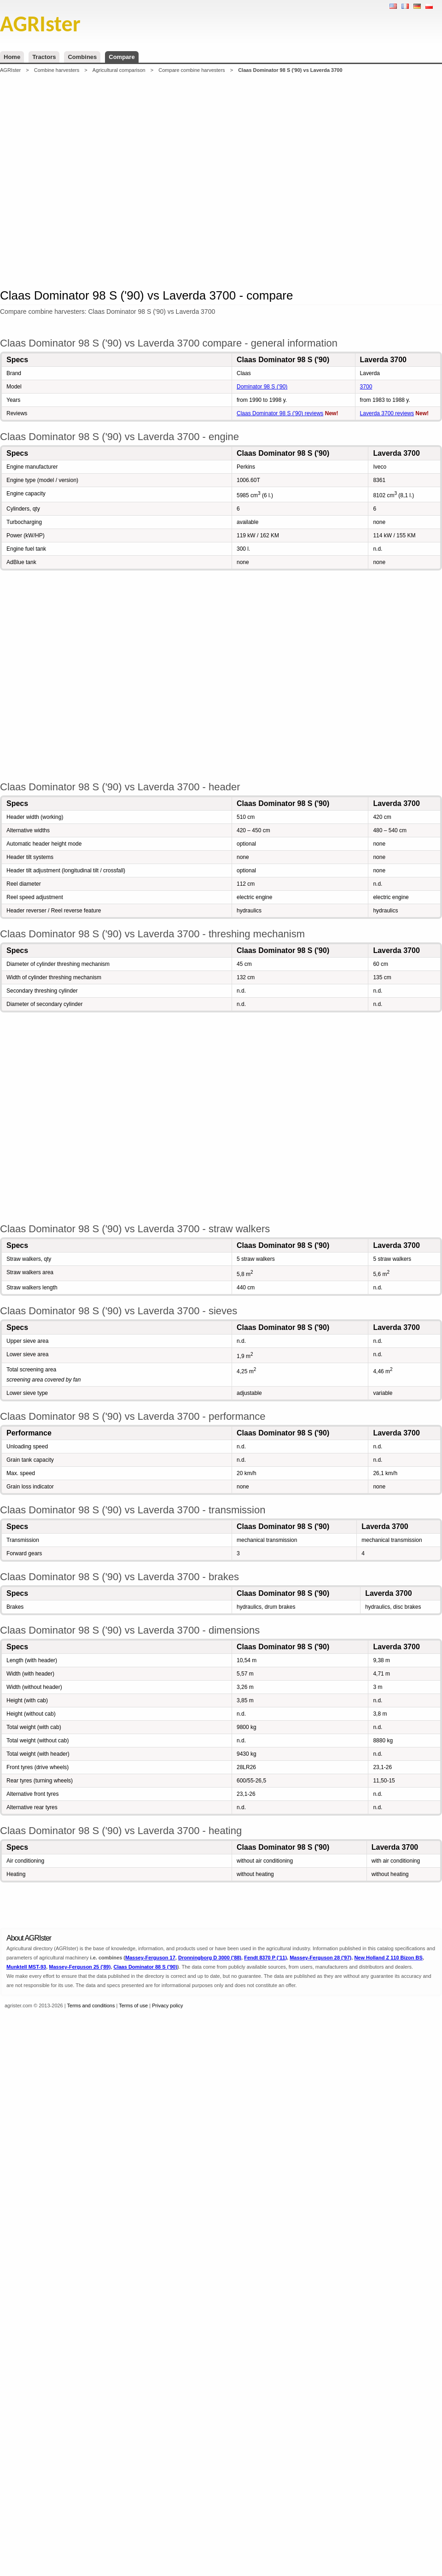 The width and height of the screenshot is (442, 2576). I want to click on Terms of use, so click(133, 2005).